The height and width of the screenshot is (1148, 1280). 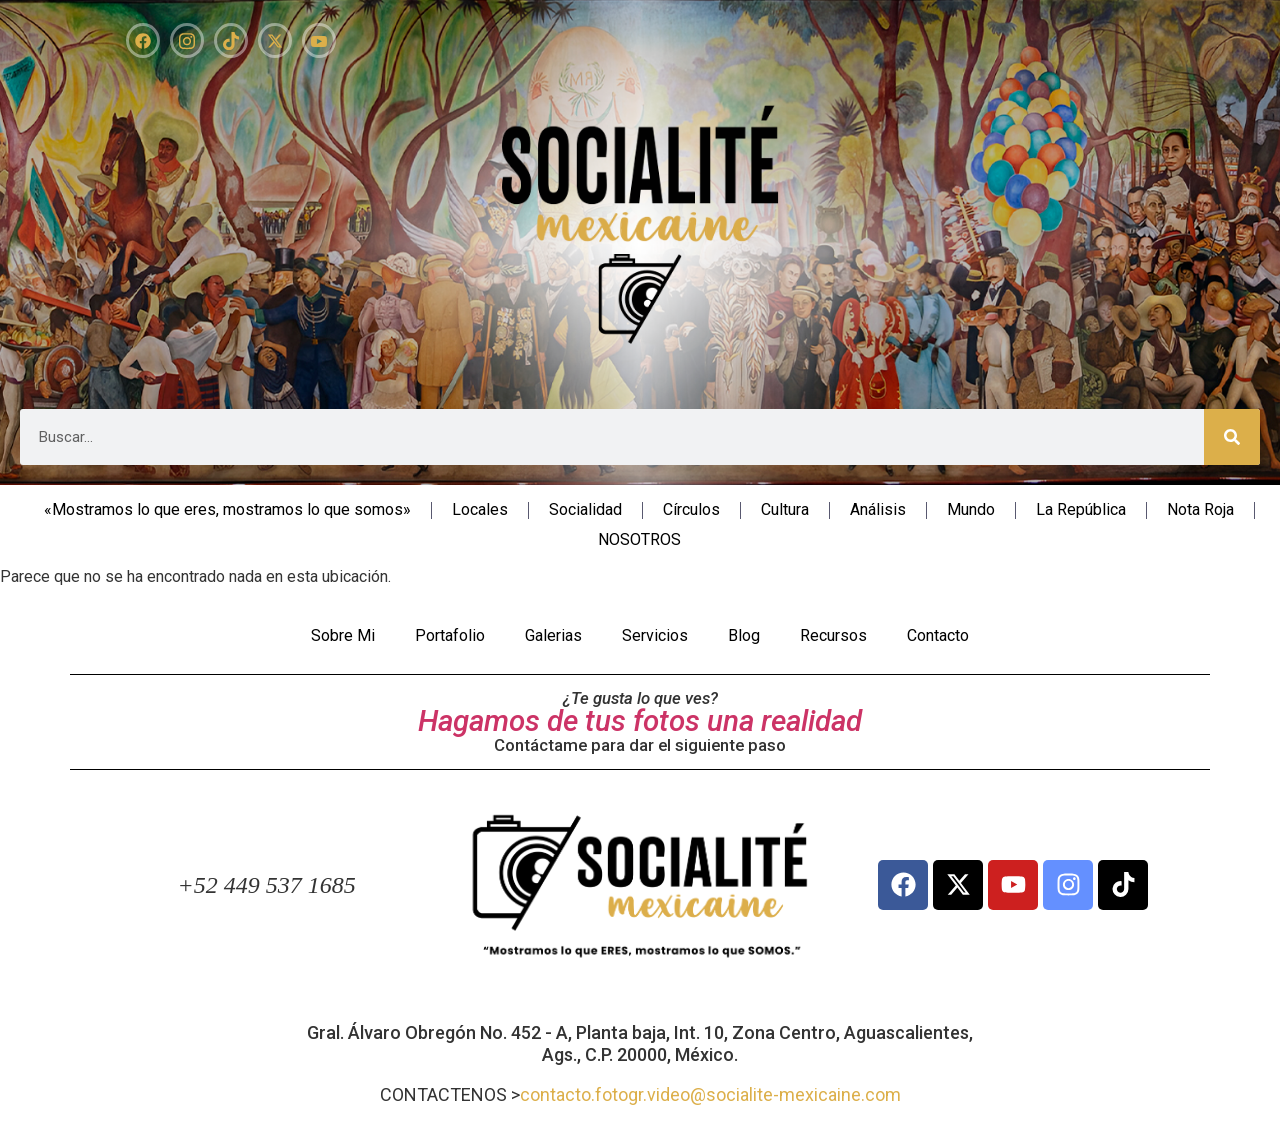 I want to click on Nota Roja, so click(x=1200, y=509).